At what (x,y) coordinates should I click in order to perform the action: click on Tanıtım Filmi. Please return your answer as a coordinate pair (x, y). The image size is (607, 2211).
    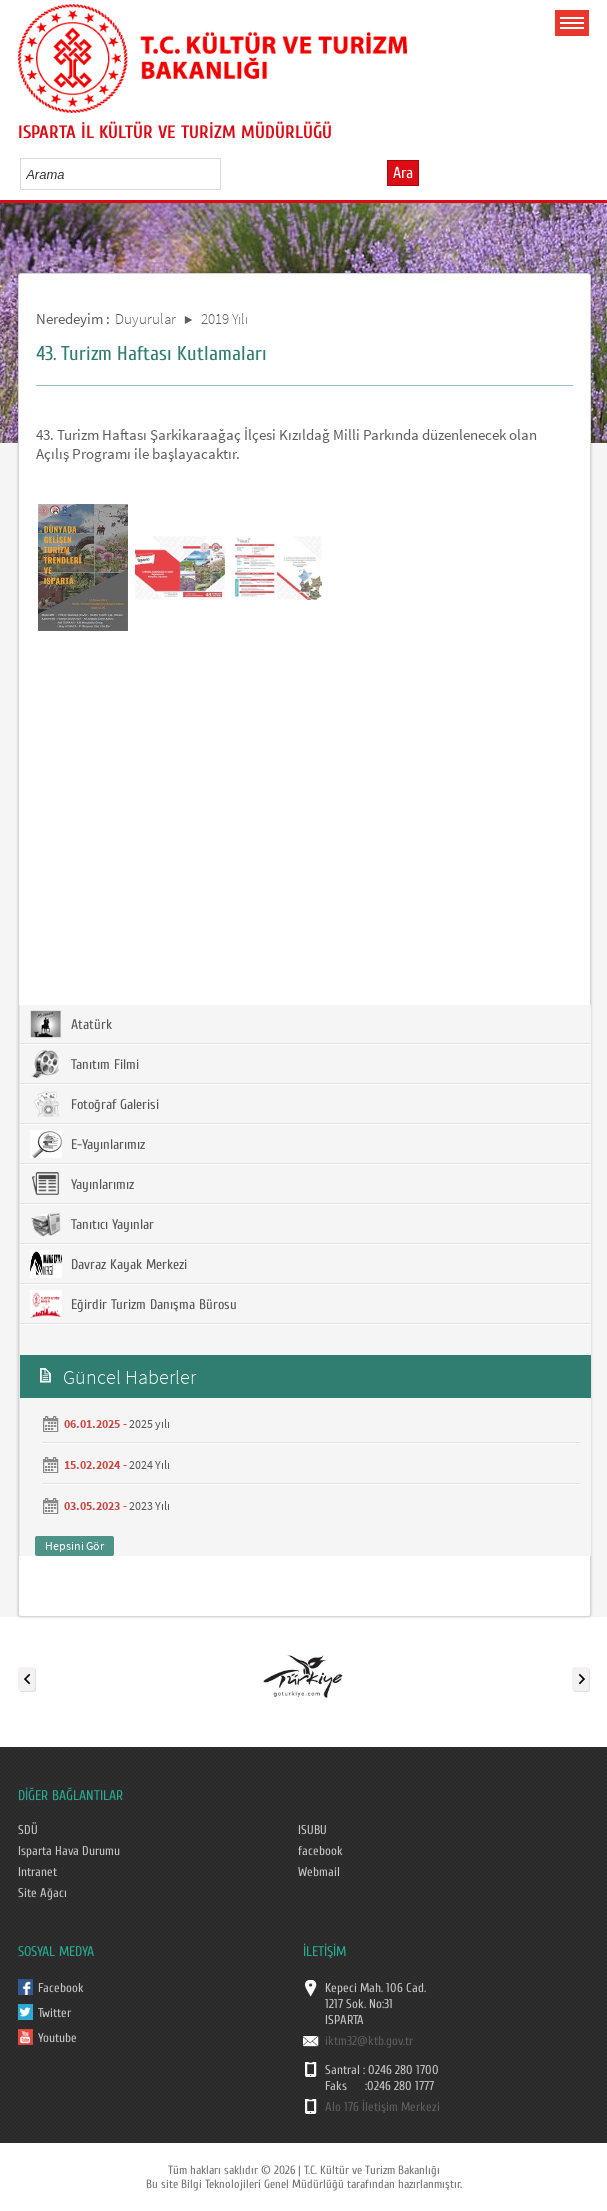
    Looking at the image, I should click on (84, 1064).